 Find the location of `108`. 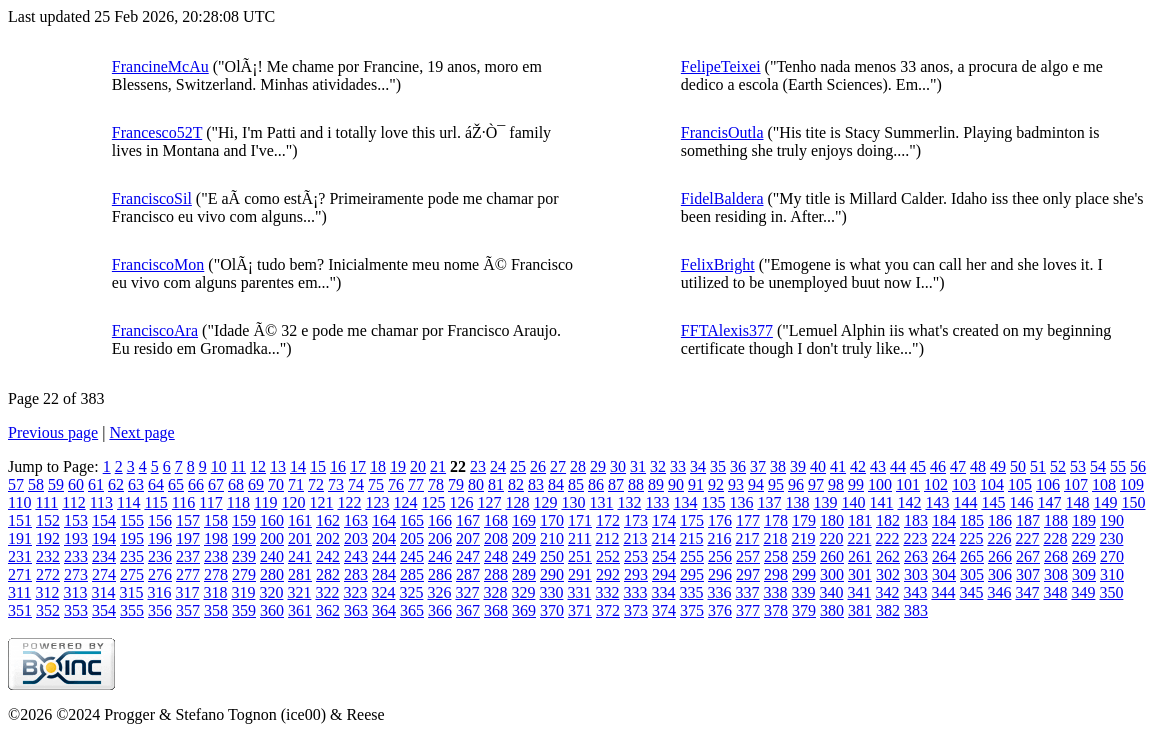

108 is located at coordinates (1104, 484).